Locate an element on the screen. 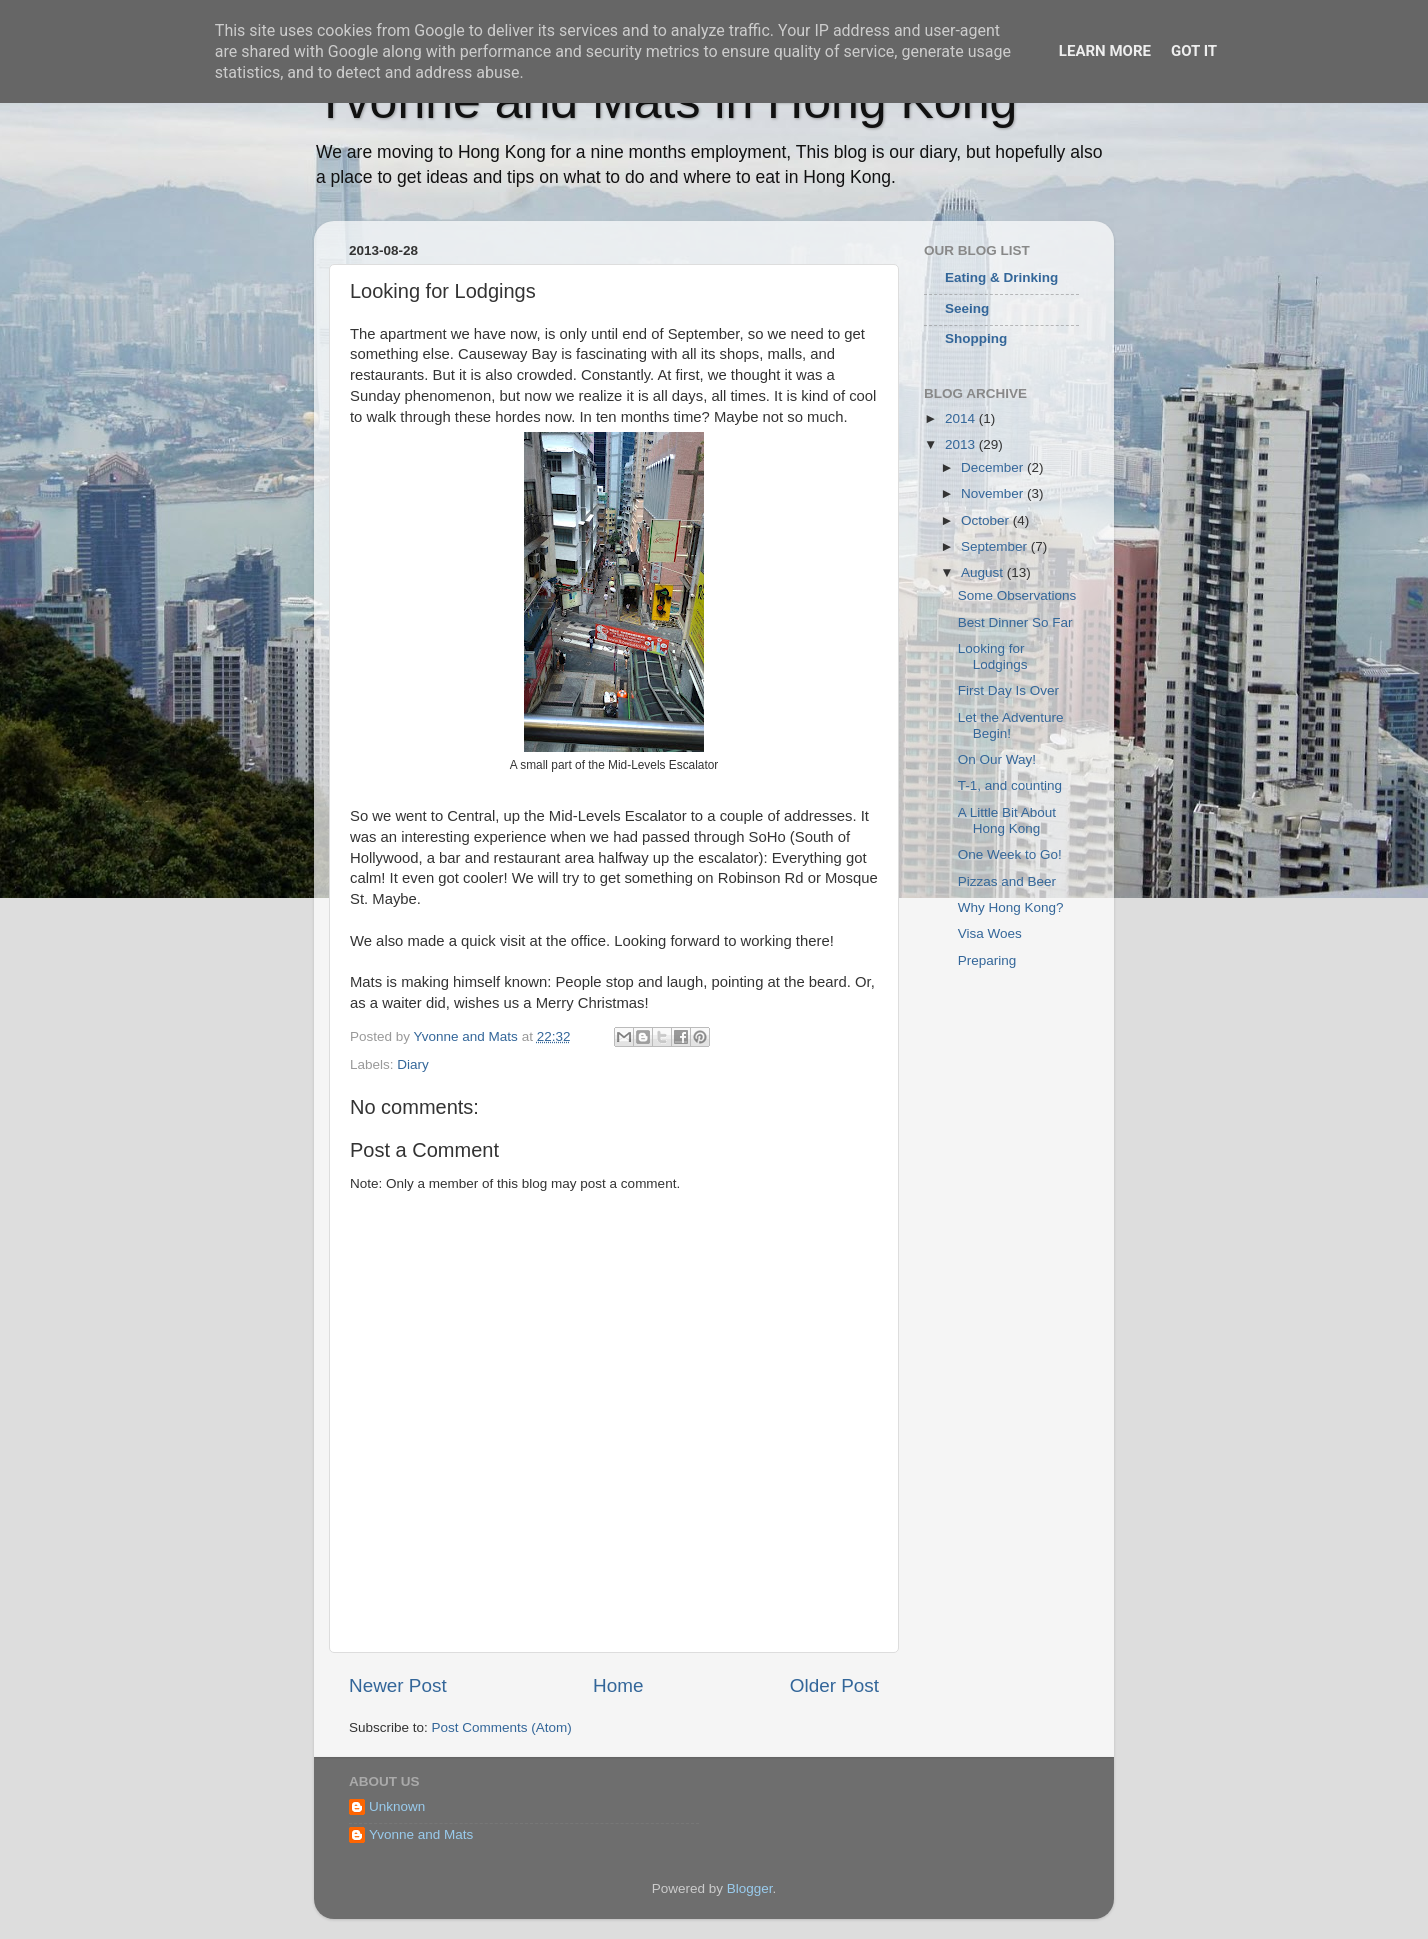 This screenshot has width=1428, height=1939. Let the Adventure Begin! is located at coordinates (1011, 725).